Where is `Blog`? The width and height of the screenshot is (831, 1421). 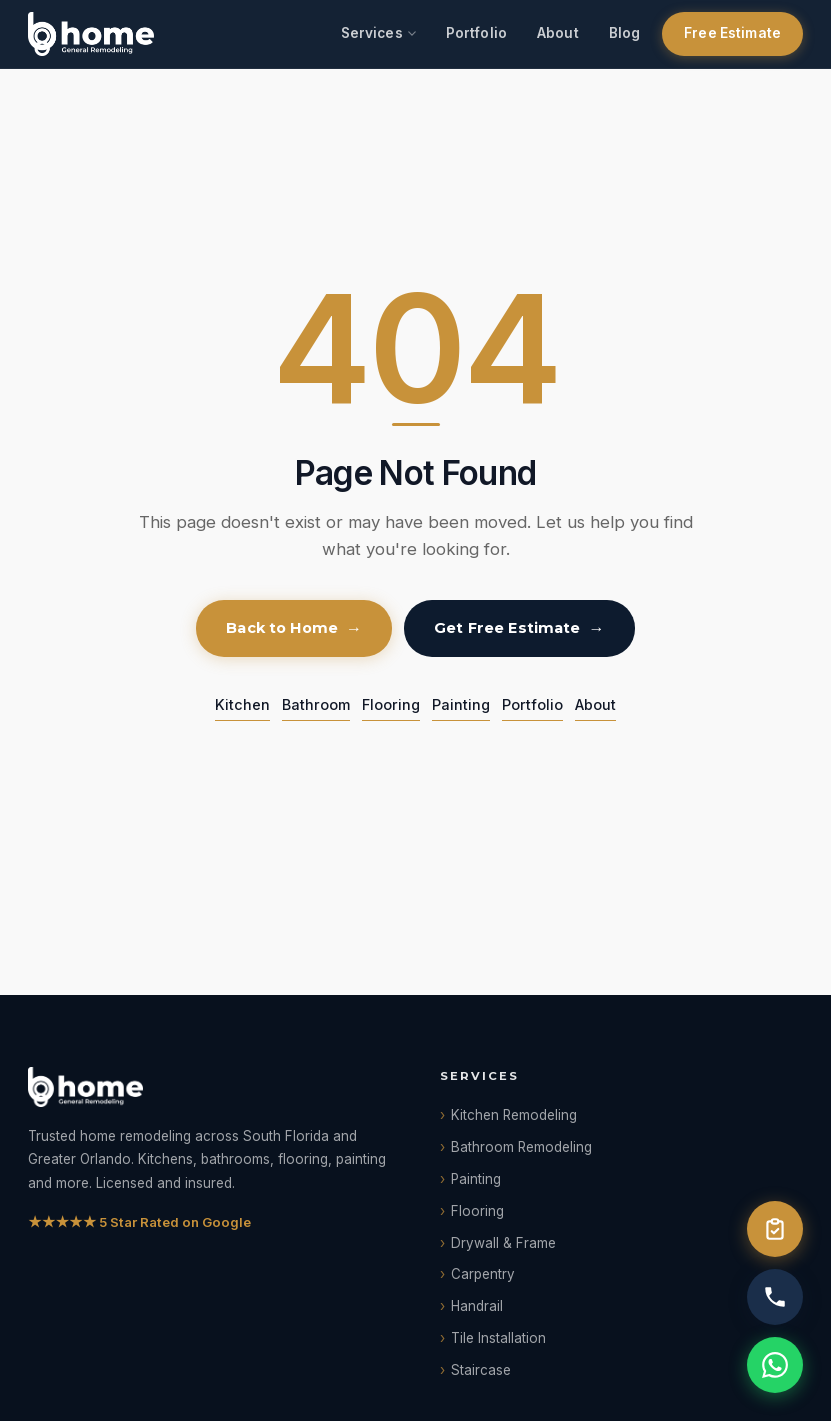
Blog is located at coordinates (625, 33).